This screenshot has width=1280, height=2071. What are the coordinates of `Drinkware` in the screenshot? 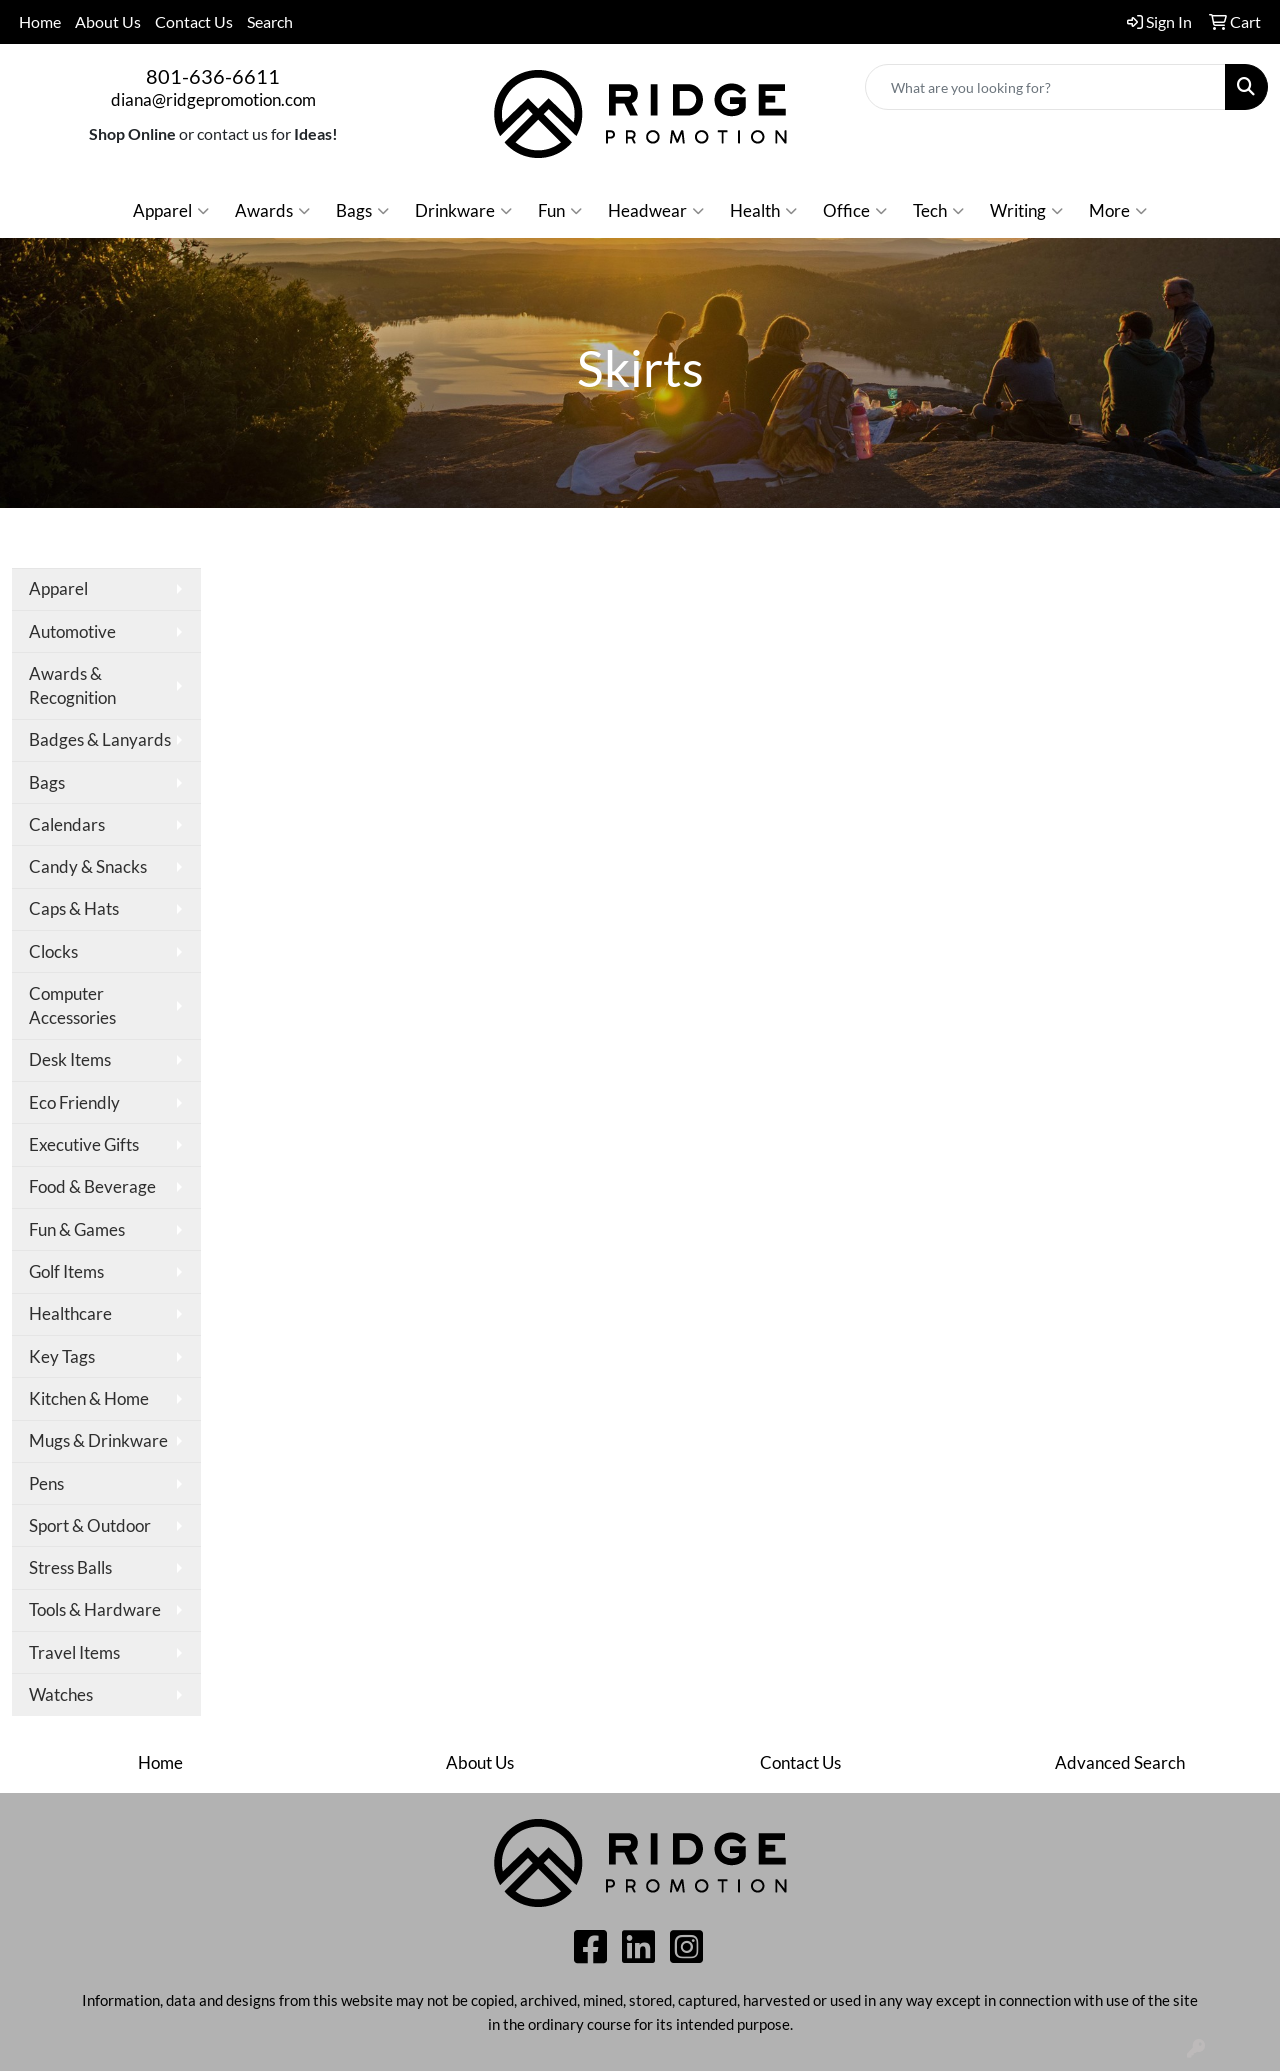 It's located at (463, 211).